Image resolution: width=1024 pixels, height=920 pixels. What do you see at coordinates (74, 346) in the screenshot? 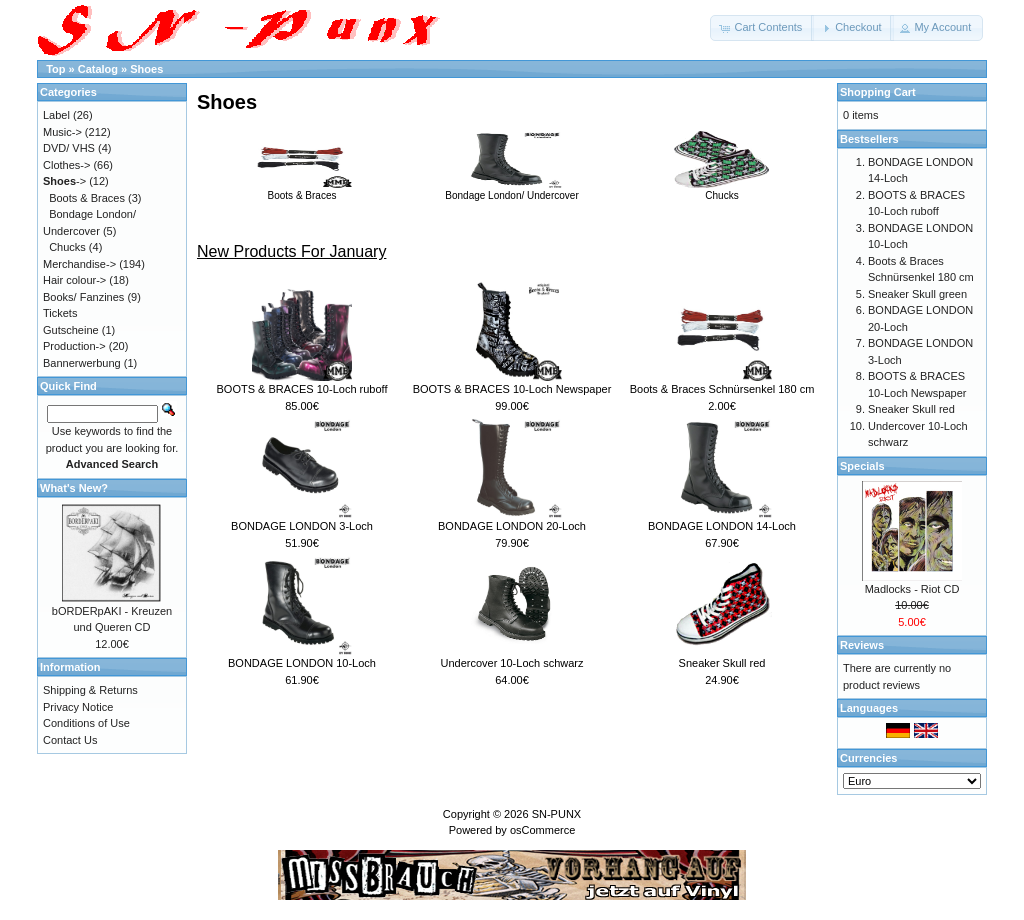
I see `Production->` at bounding box center [74, 346].